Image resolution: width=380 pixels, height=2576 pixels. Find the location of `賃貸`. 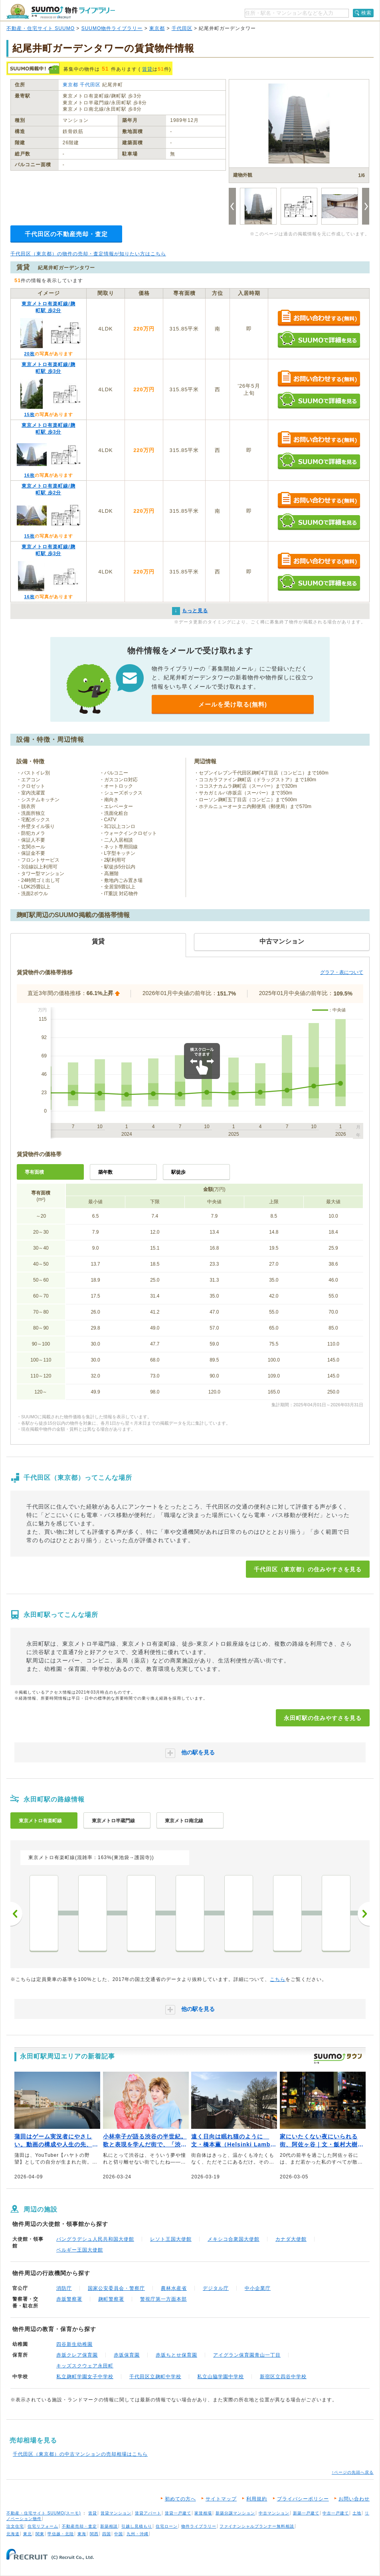

賃貸 is located at coordinates (147, 69).